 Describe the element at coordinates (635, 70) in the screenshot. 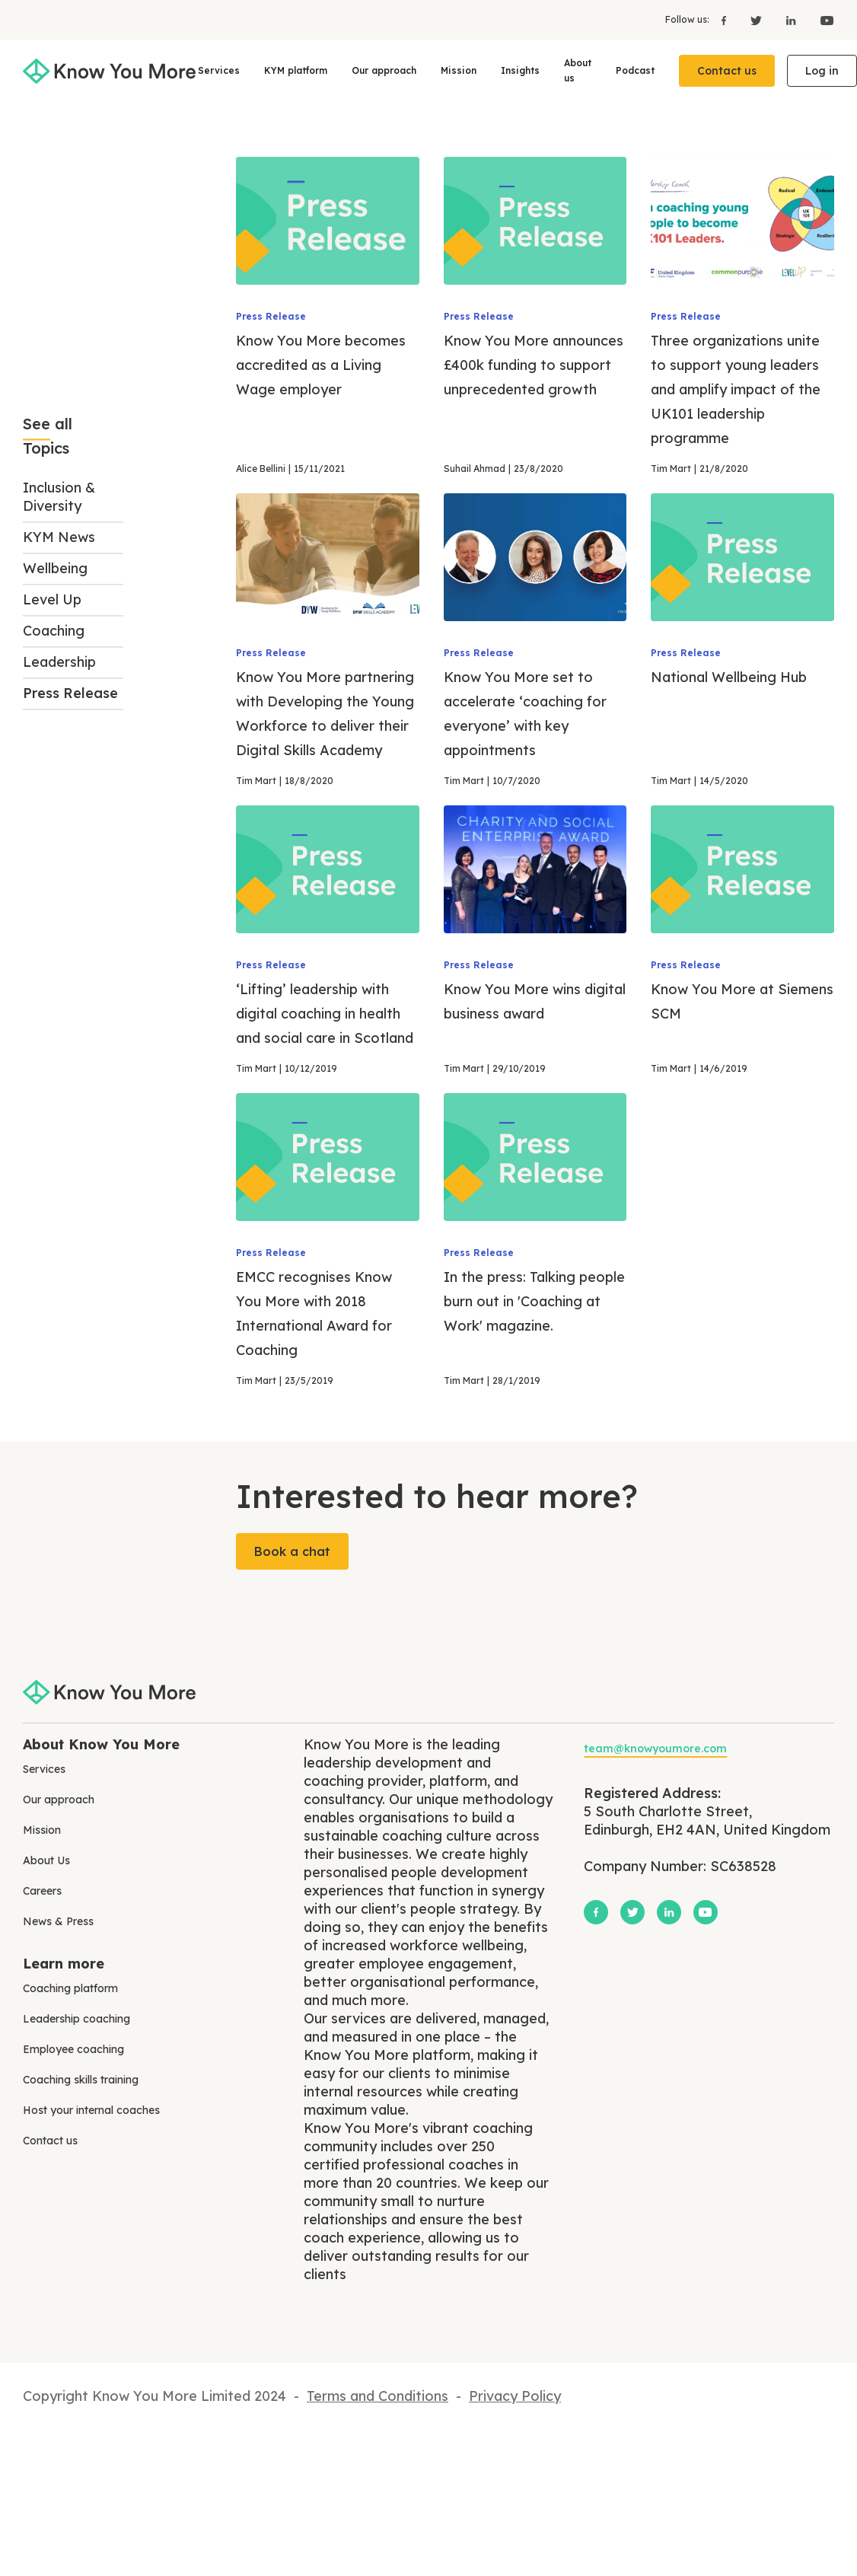

I see `Podcast` at that location.